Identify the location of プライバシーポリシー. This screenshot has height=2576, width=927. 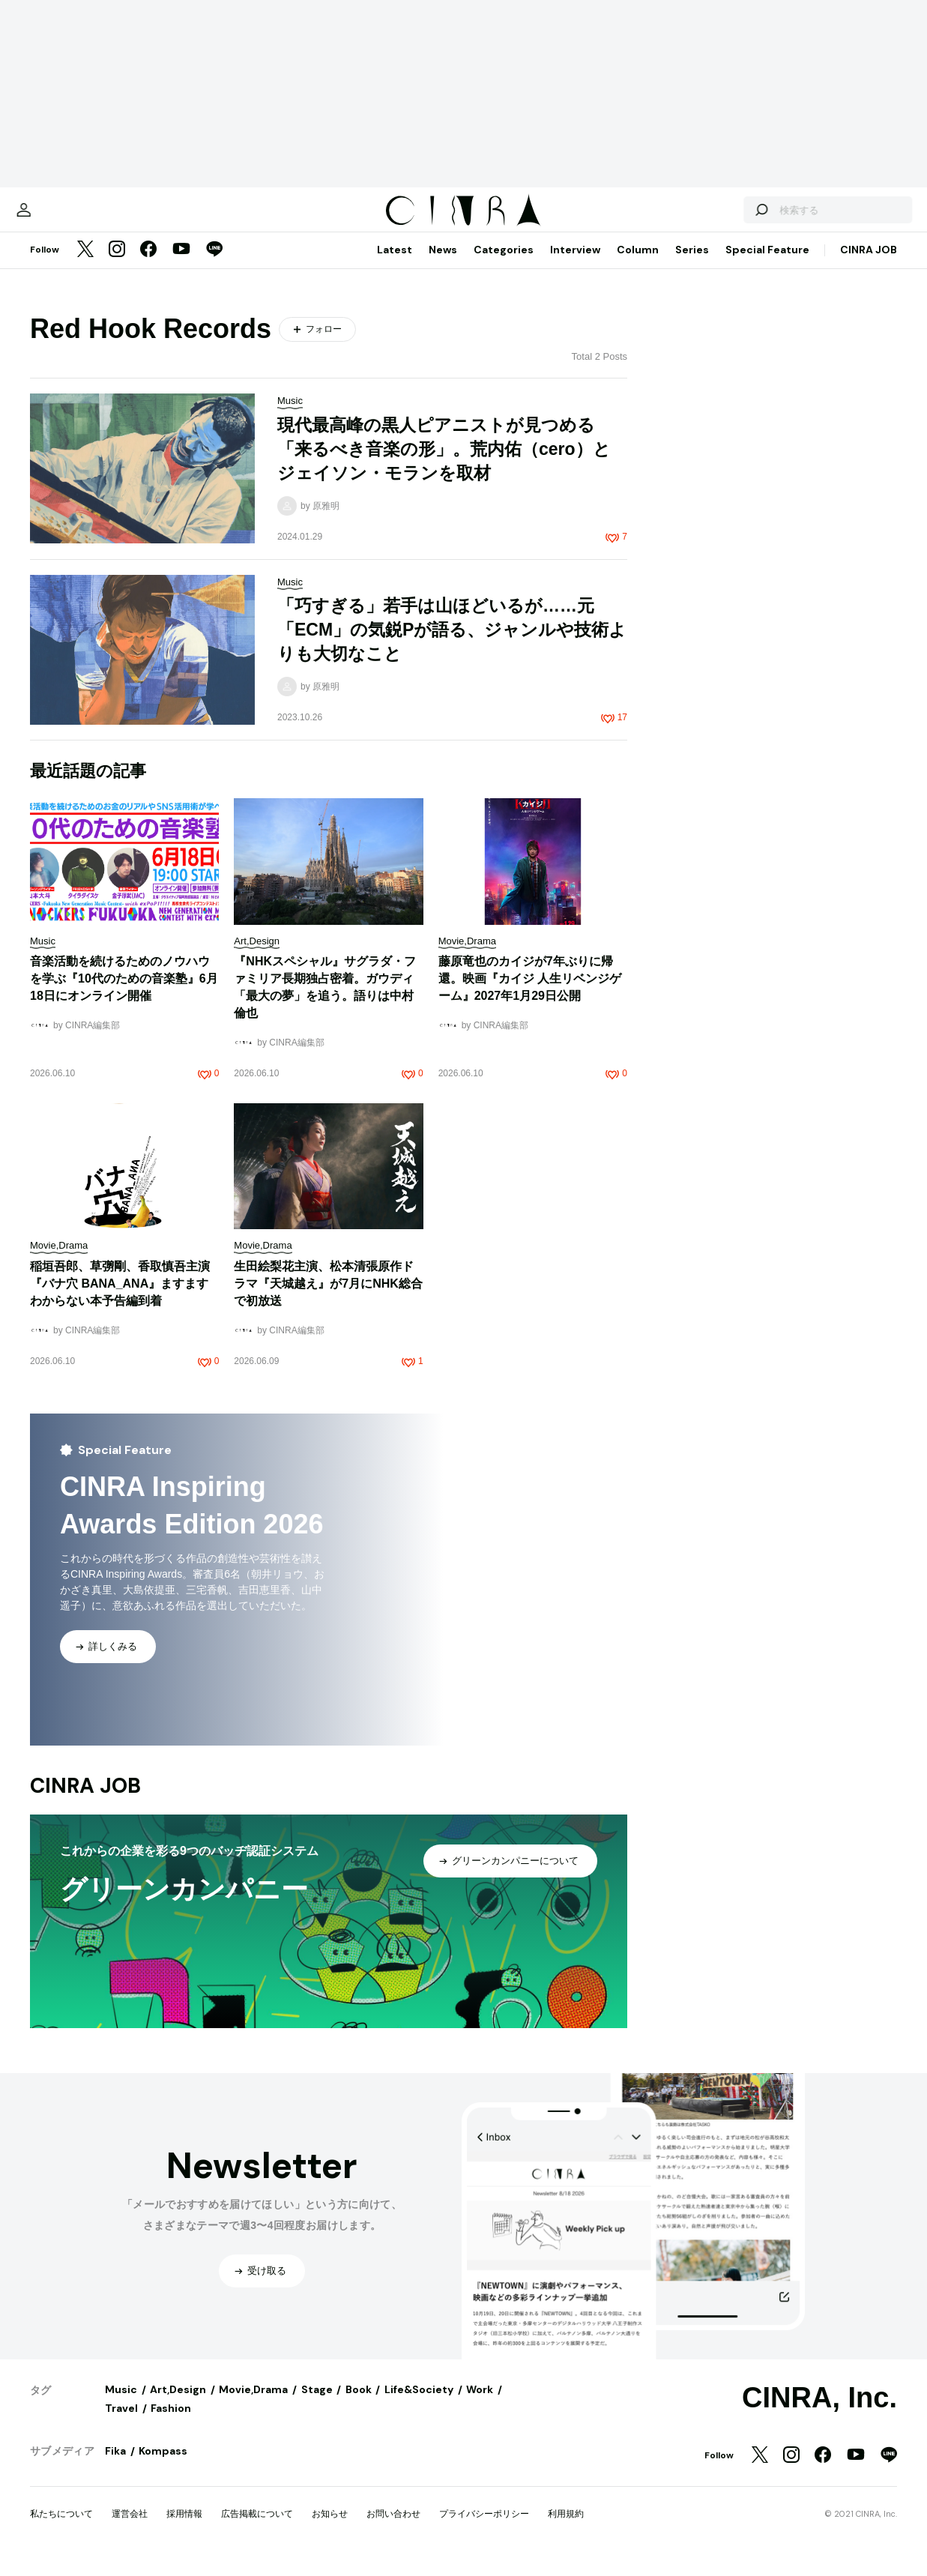
(484, 2529).